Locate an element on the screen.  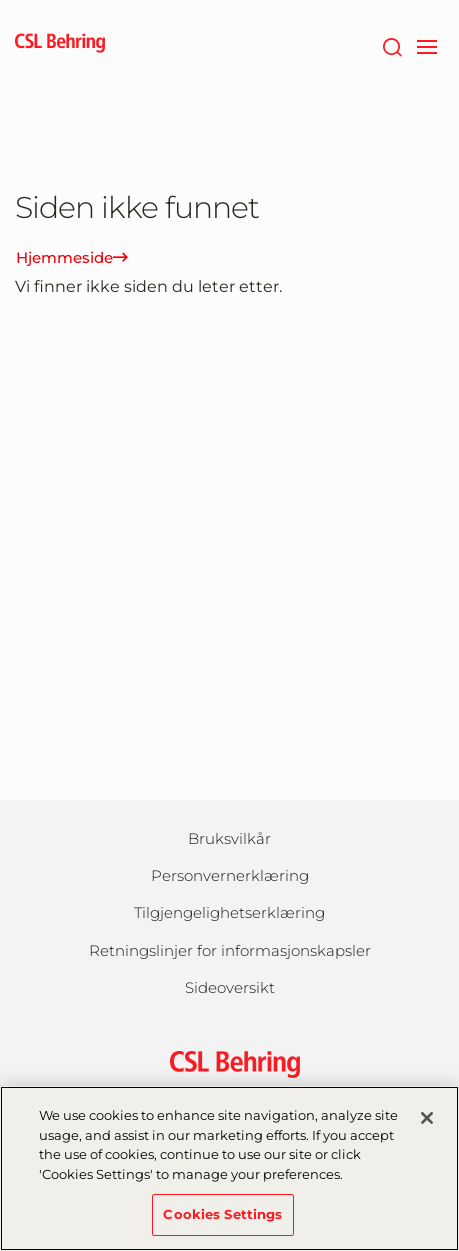
[Søk] is located at coordinates (391, 45).